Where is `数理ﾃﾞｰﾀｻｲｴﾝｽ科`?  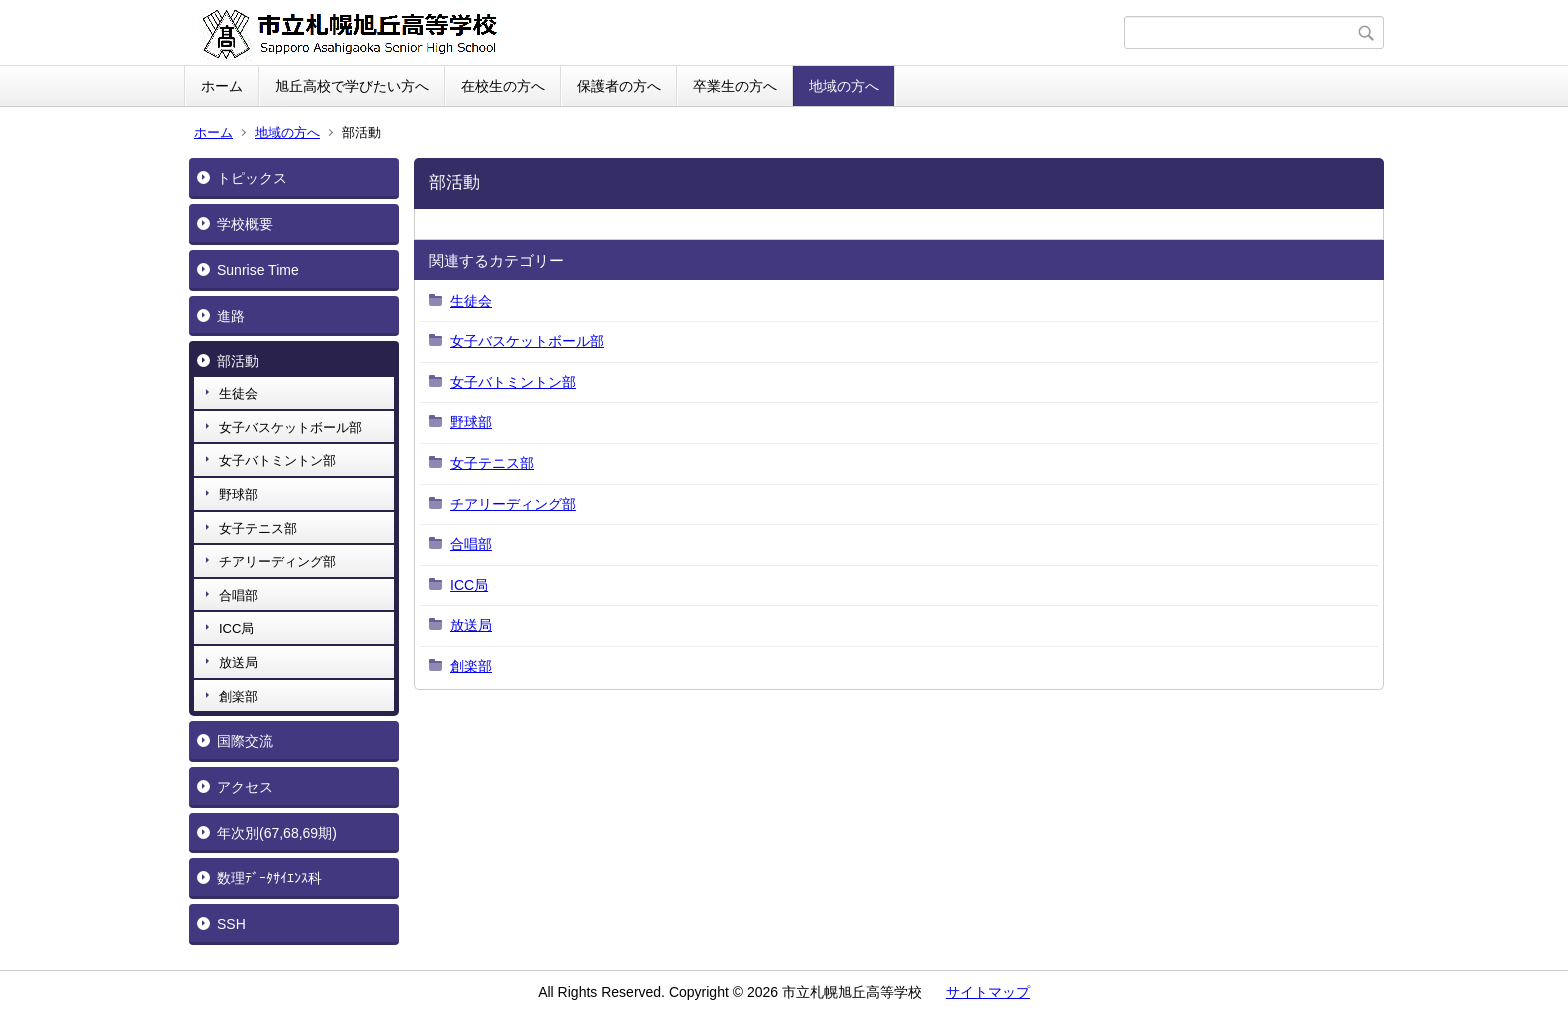
数理ﾃﾞｰﾀｻｲｴﾝｽ科 is located at coordinates (269, 878).